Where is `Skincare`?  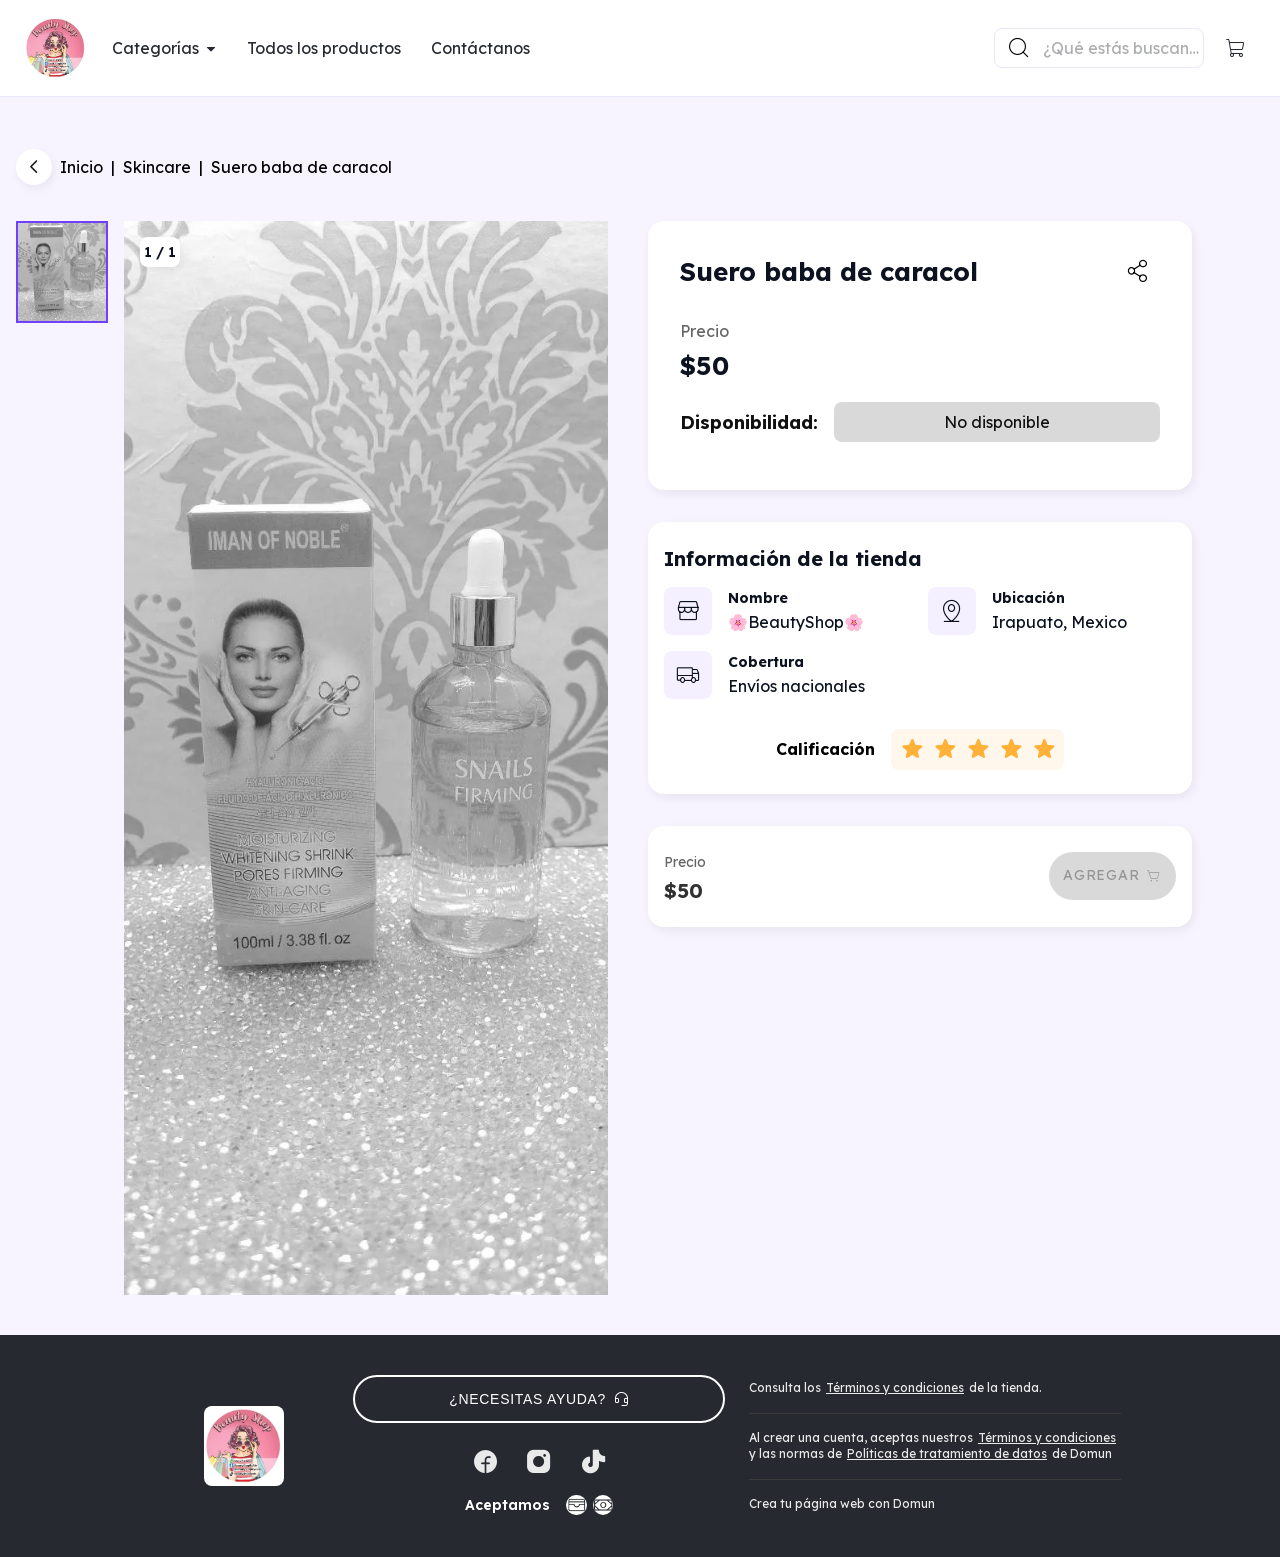
Skincare is located at coordinates (157, 167).